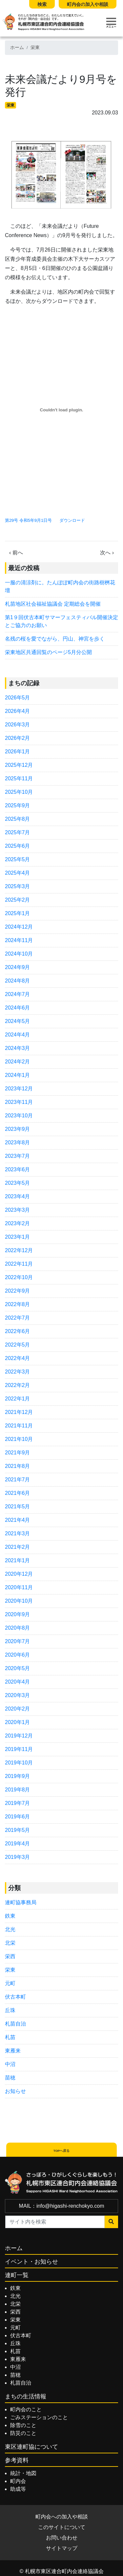  I want to click on 2020年2月, so click(17, 1709).